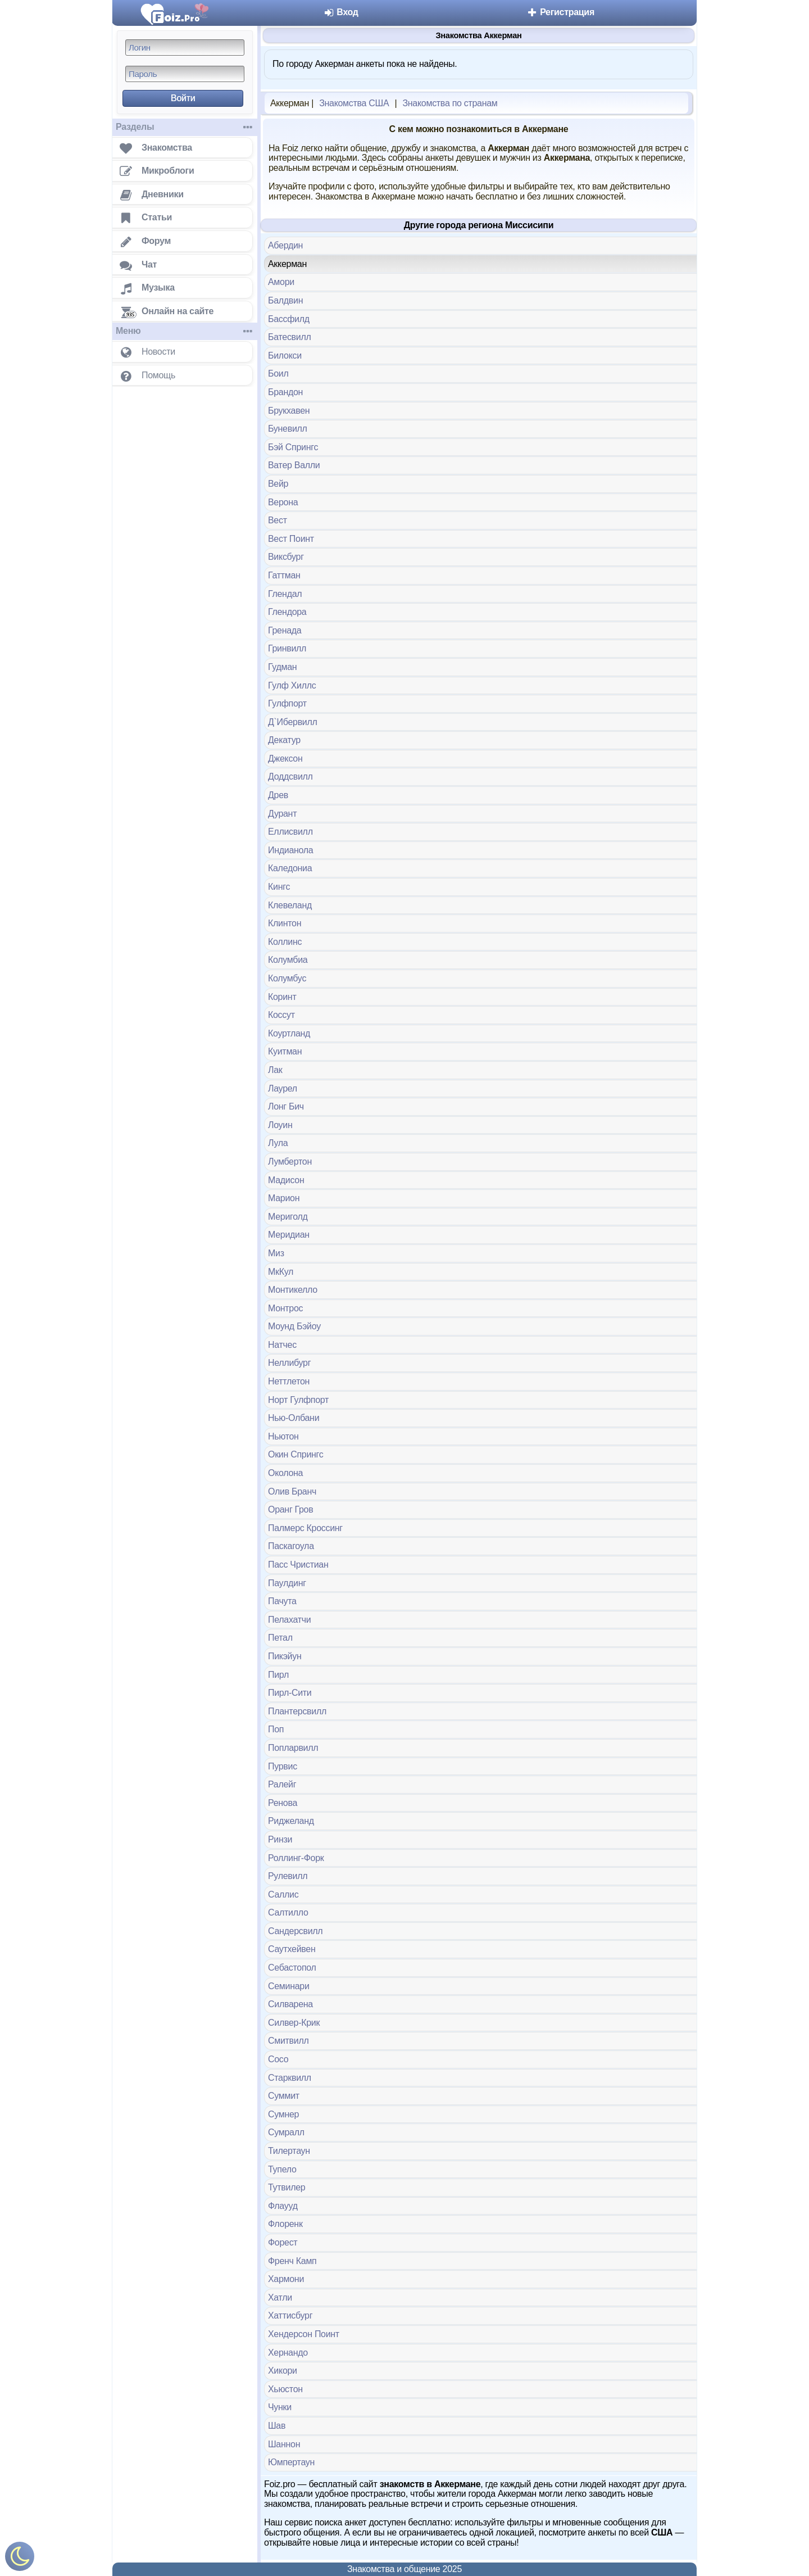 The height and width of the screenshot is (2576, 809). Describe the element at coordinates (285, 2389) in the screenshot. I see `Хьюстон` at that location.